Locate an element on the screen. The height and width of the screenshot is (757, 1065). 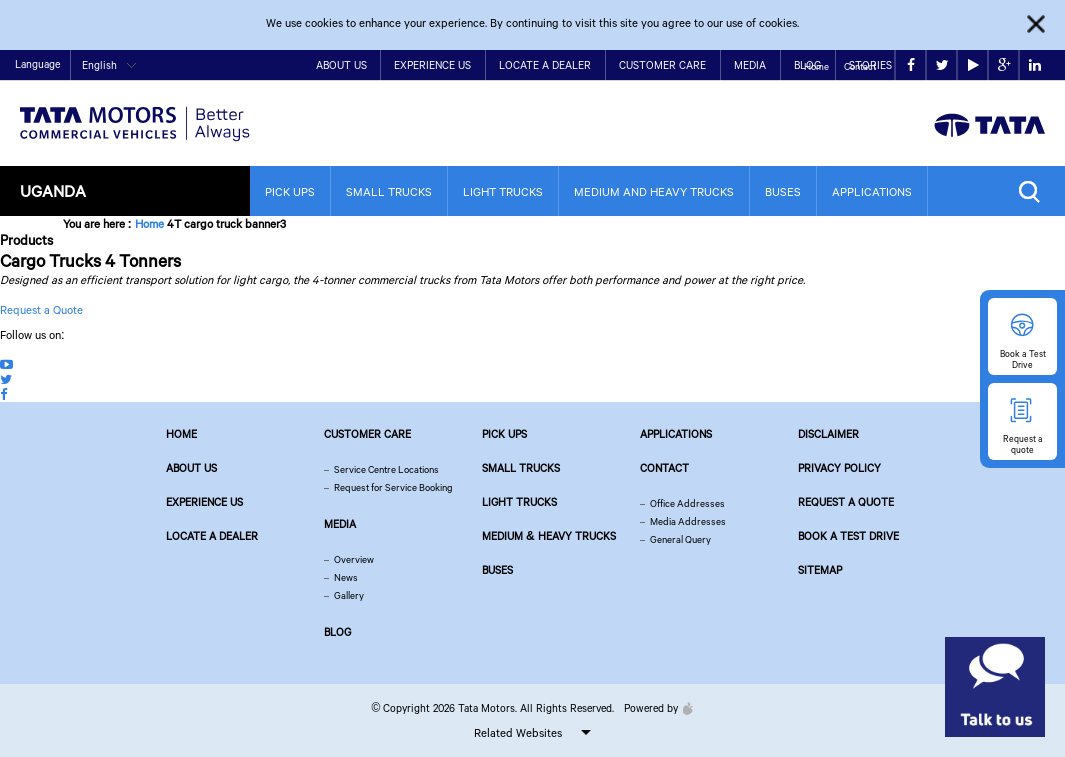
Sitemap is located at coordinates (820, 570).